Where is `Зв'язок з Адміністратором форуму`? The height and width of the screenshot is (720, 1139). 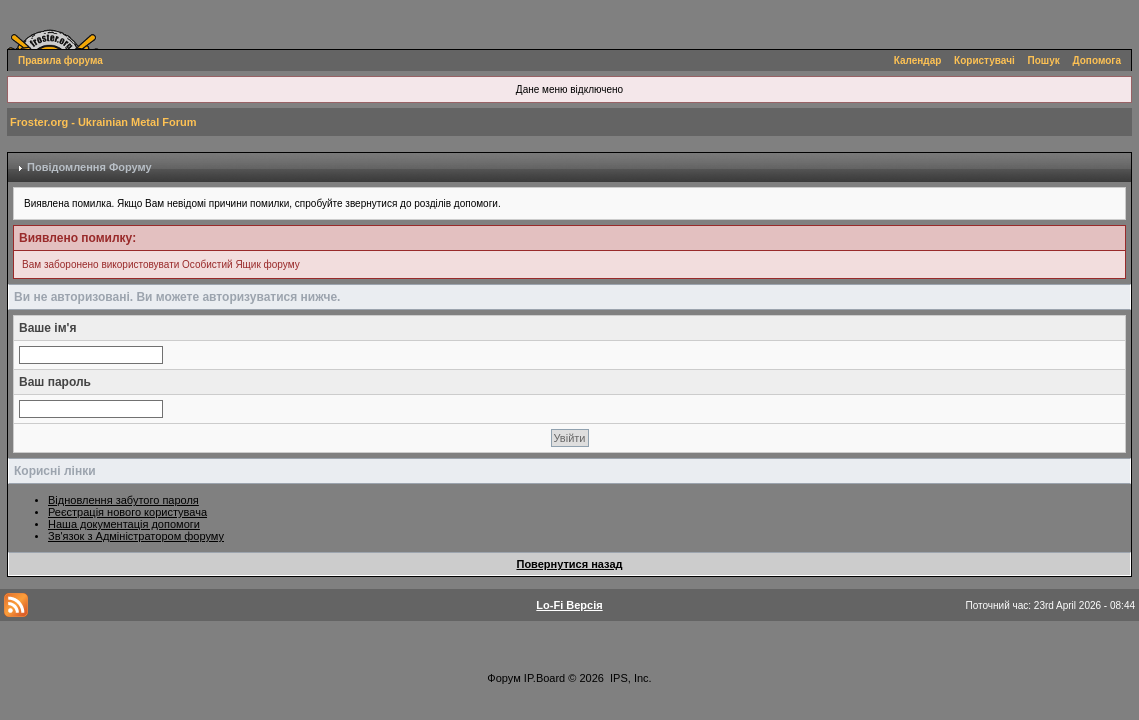 Зв'язок з Адміністратором форуму is located at coordinates (136, 536).